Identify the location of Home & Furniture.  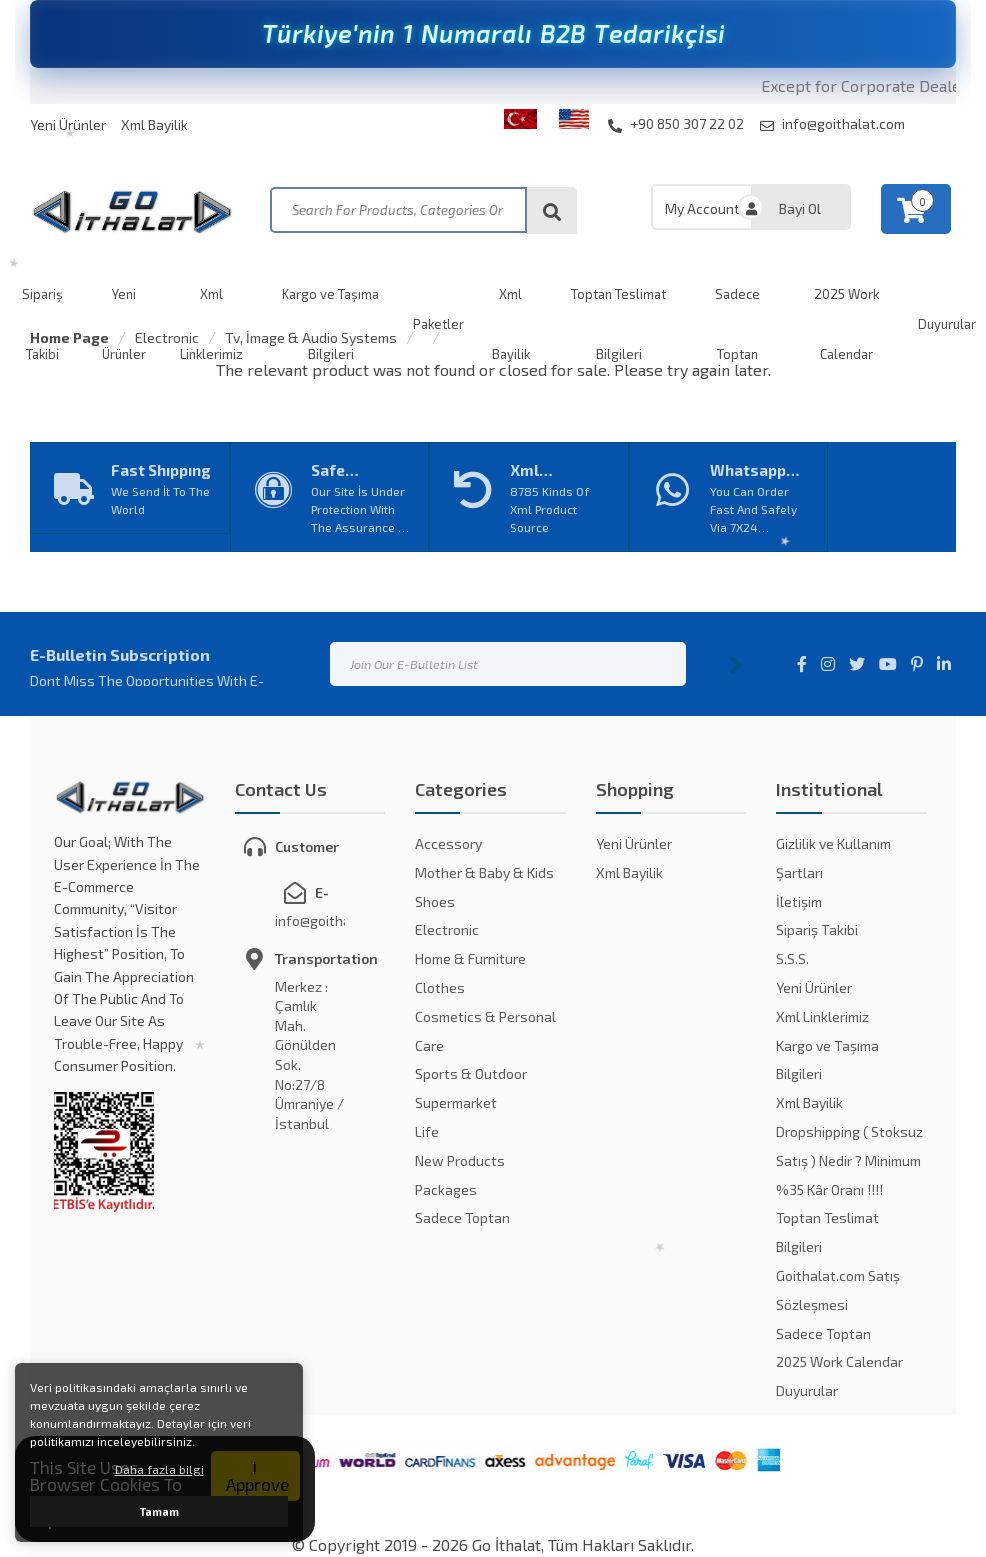
(470, 958).